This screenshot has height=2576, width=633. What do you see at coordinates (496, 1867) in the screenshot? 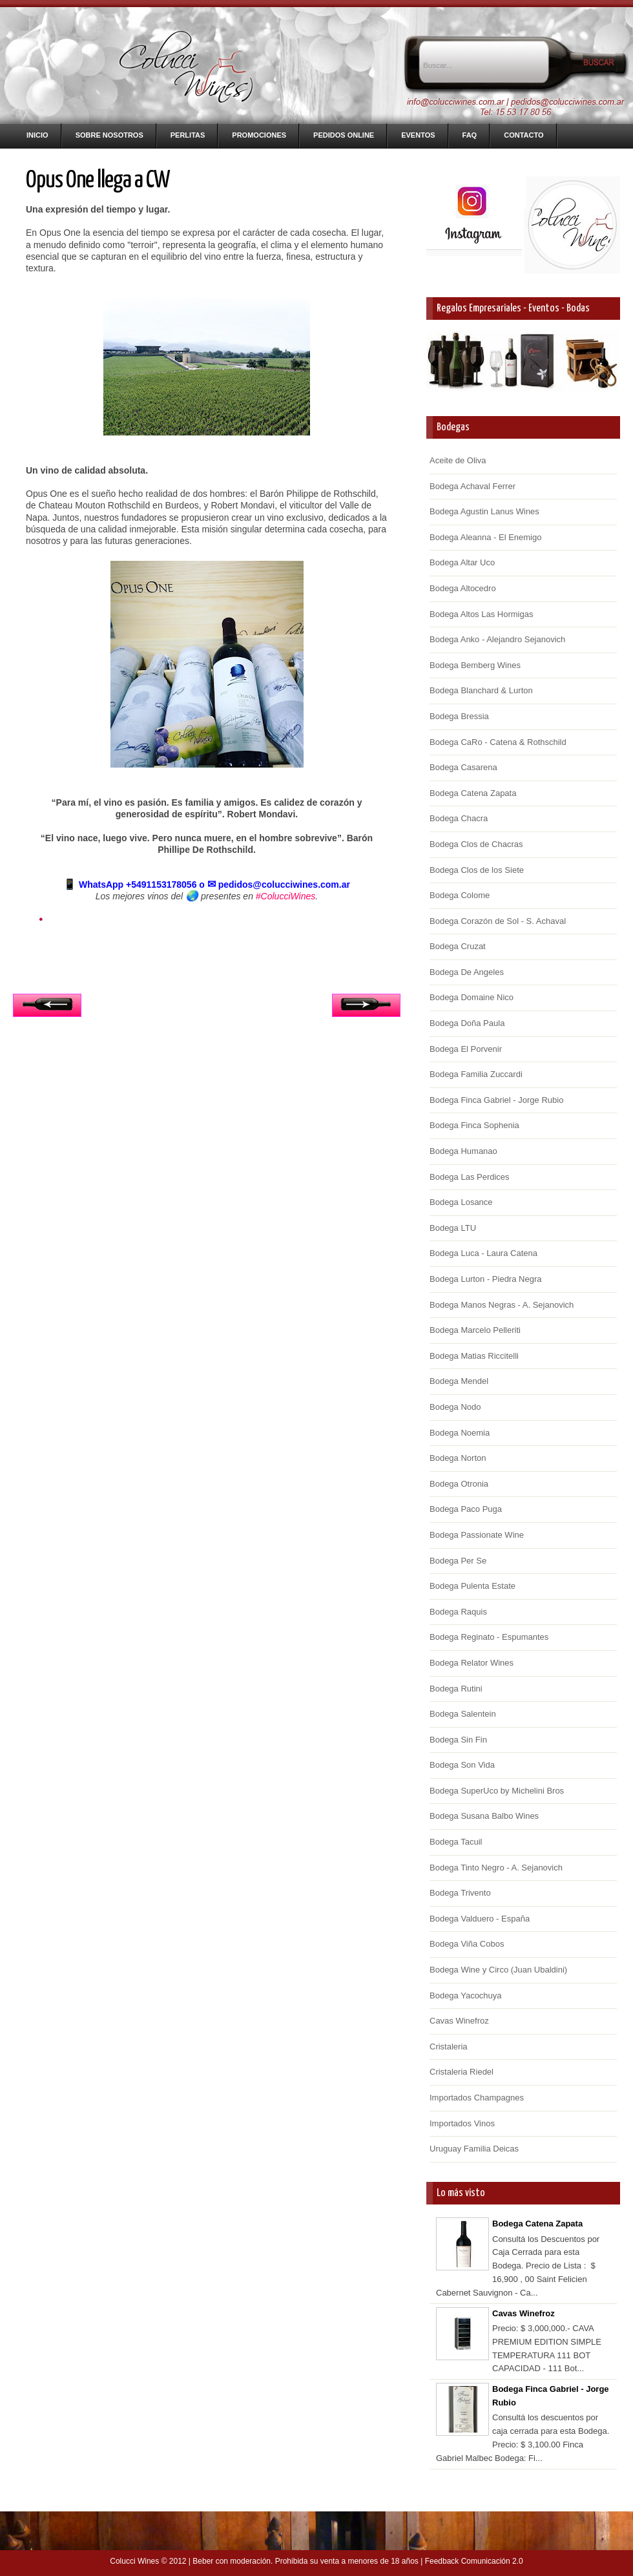
I see `Bodega Tinto Negro - A. Sejanovich` at bounding box center [496, 1867].